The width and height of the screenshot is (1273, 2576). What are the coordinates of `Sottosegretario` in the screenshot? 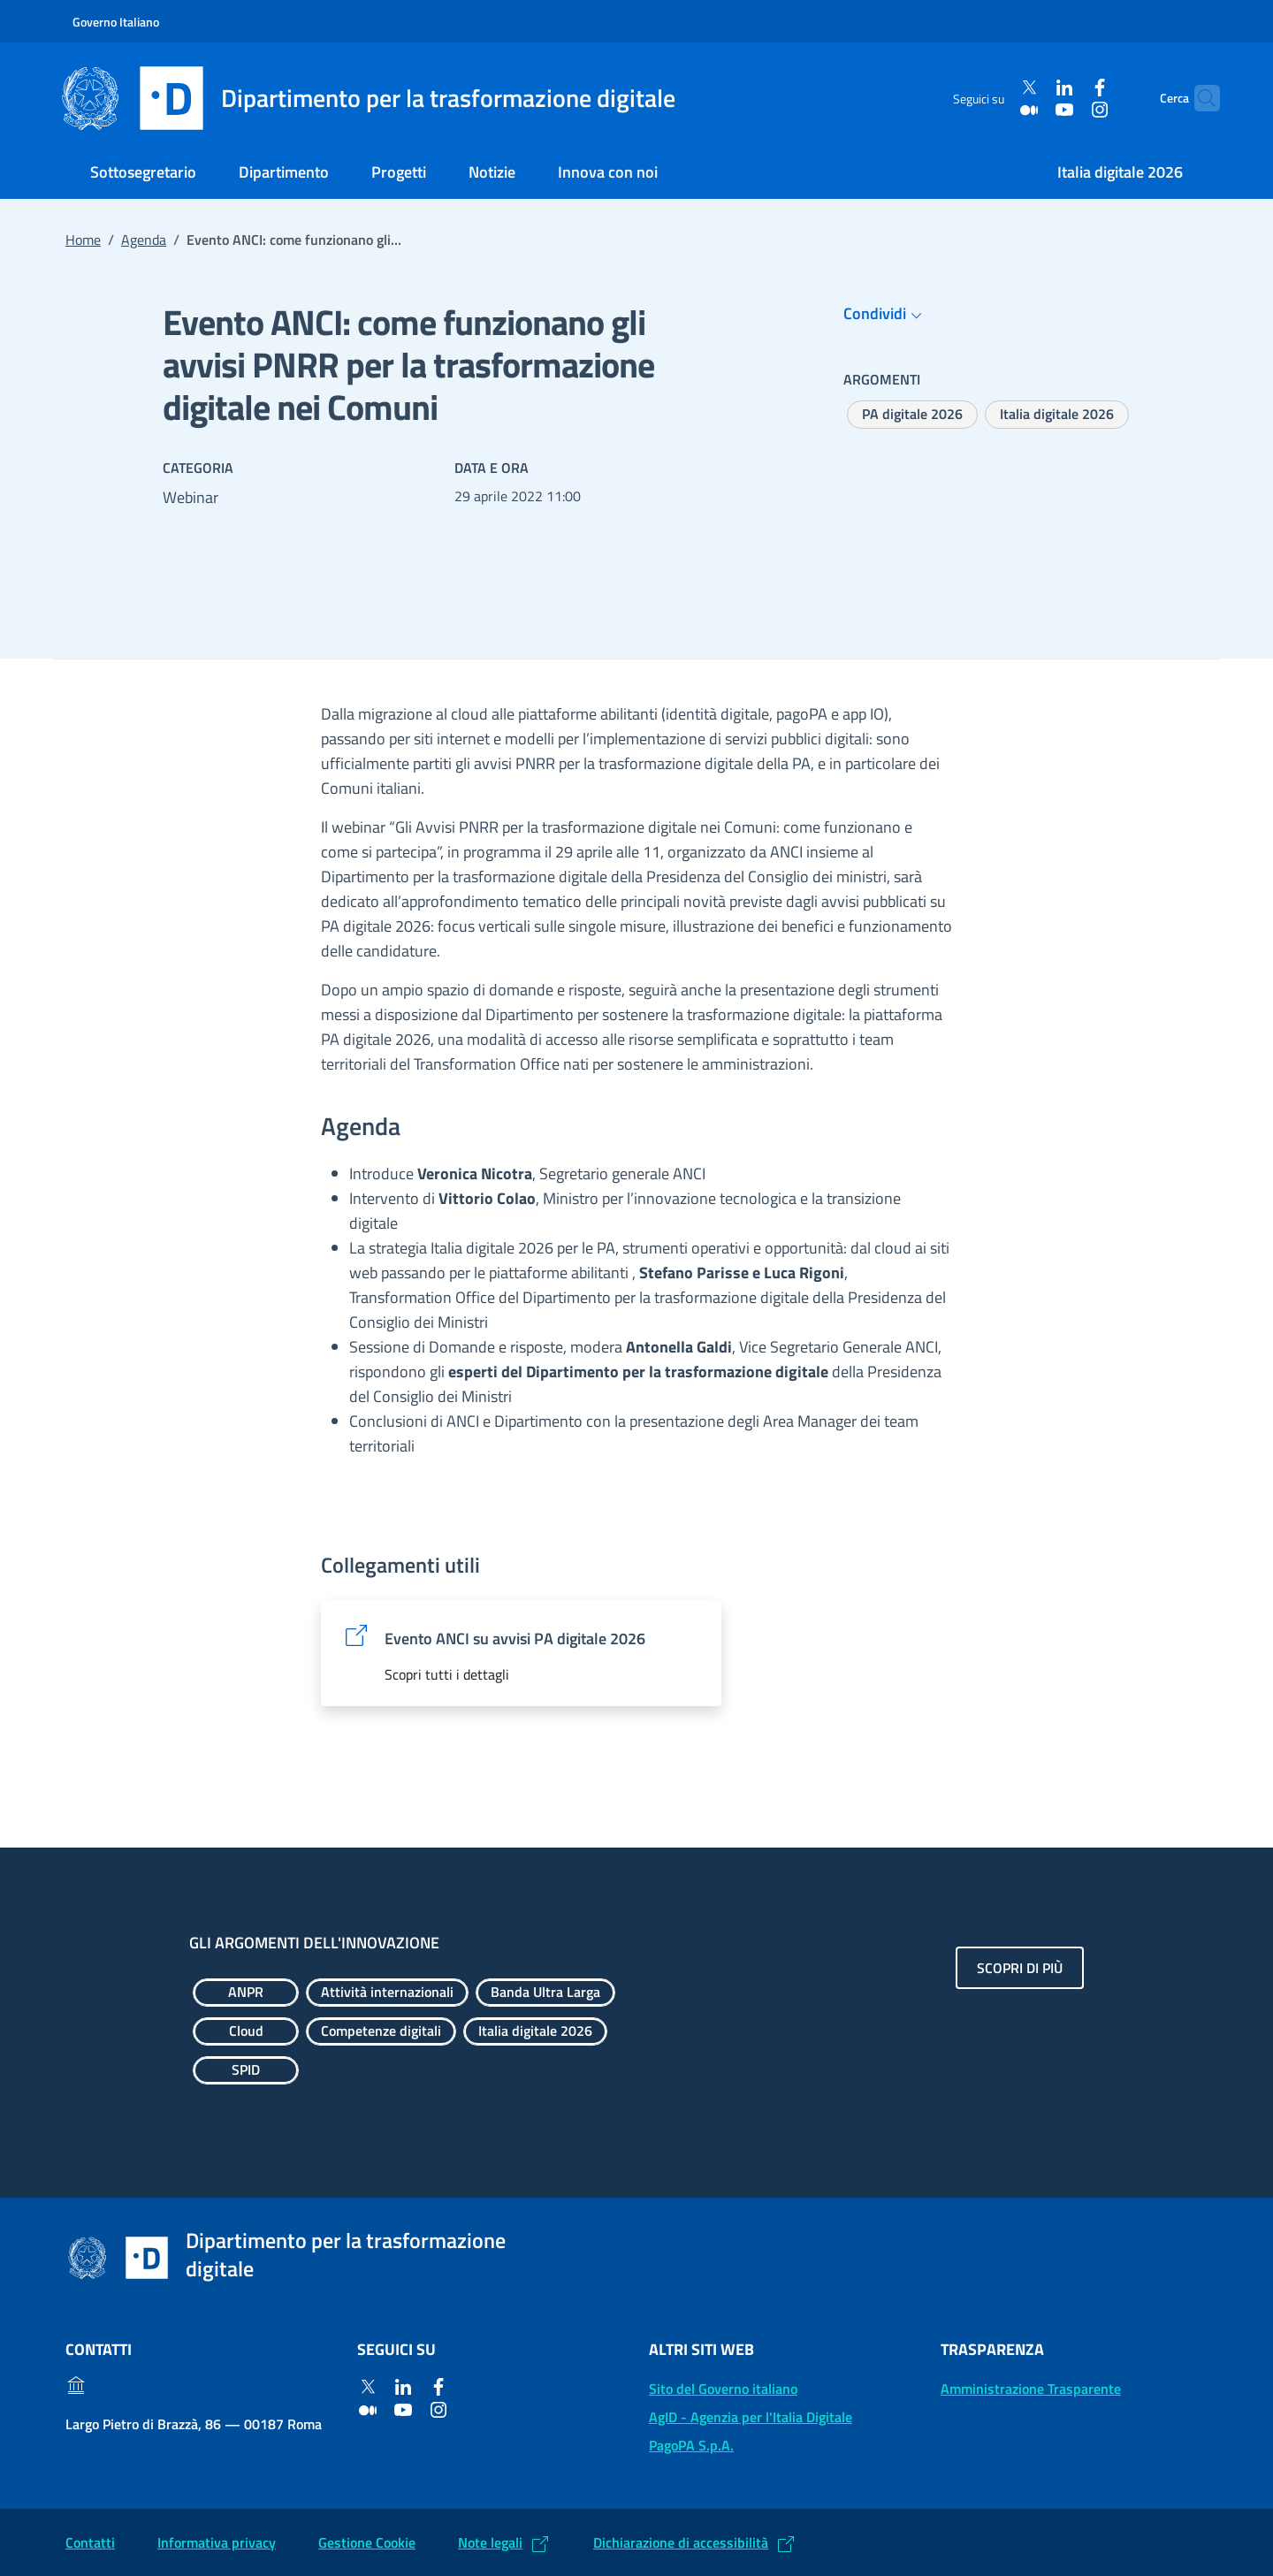 It's located at (143, 172).